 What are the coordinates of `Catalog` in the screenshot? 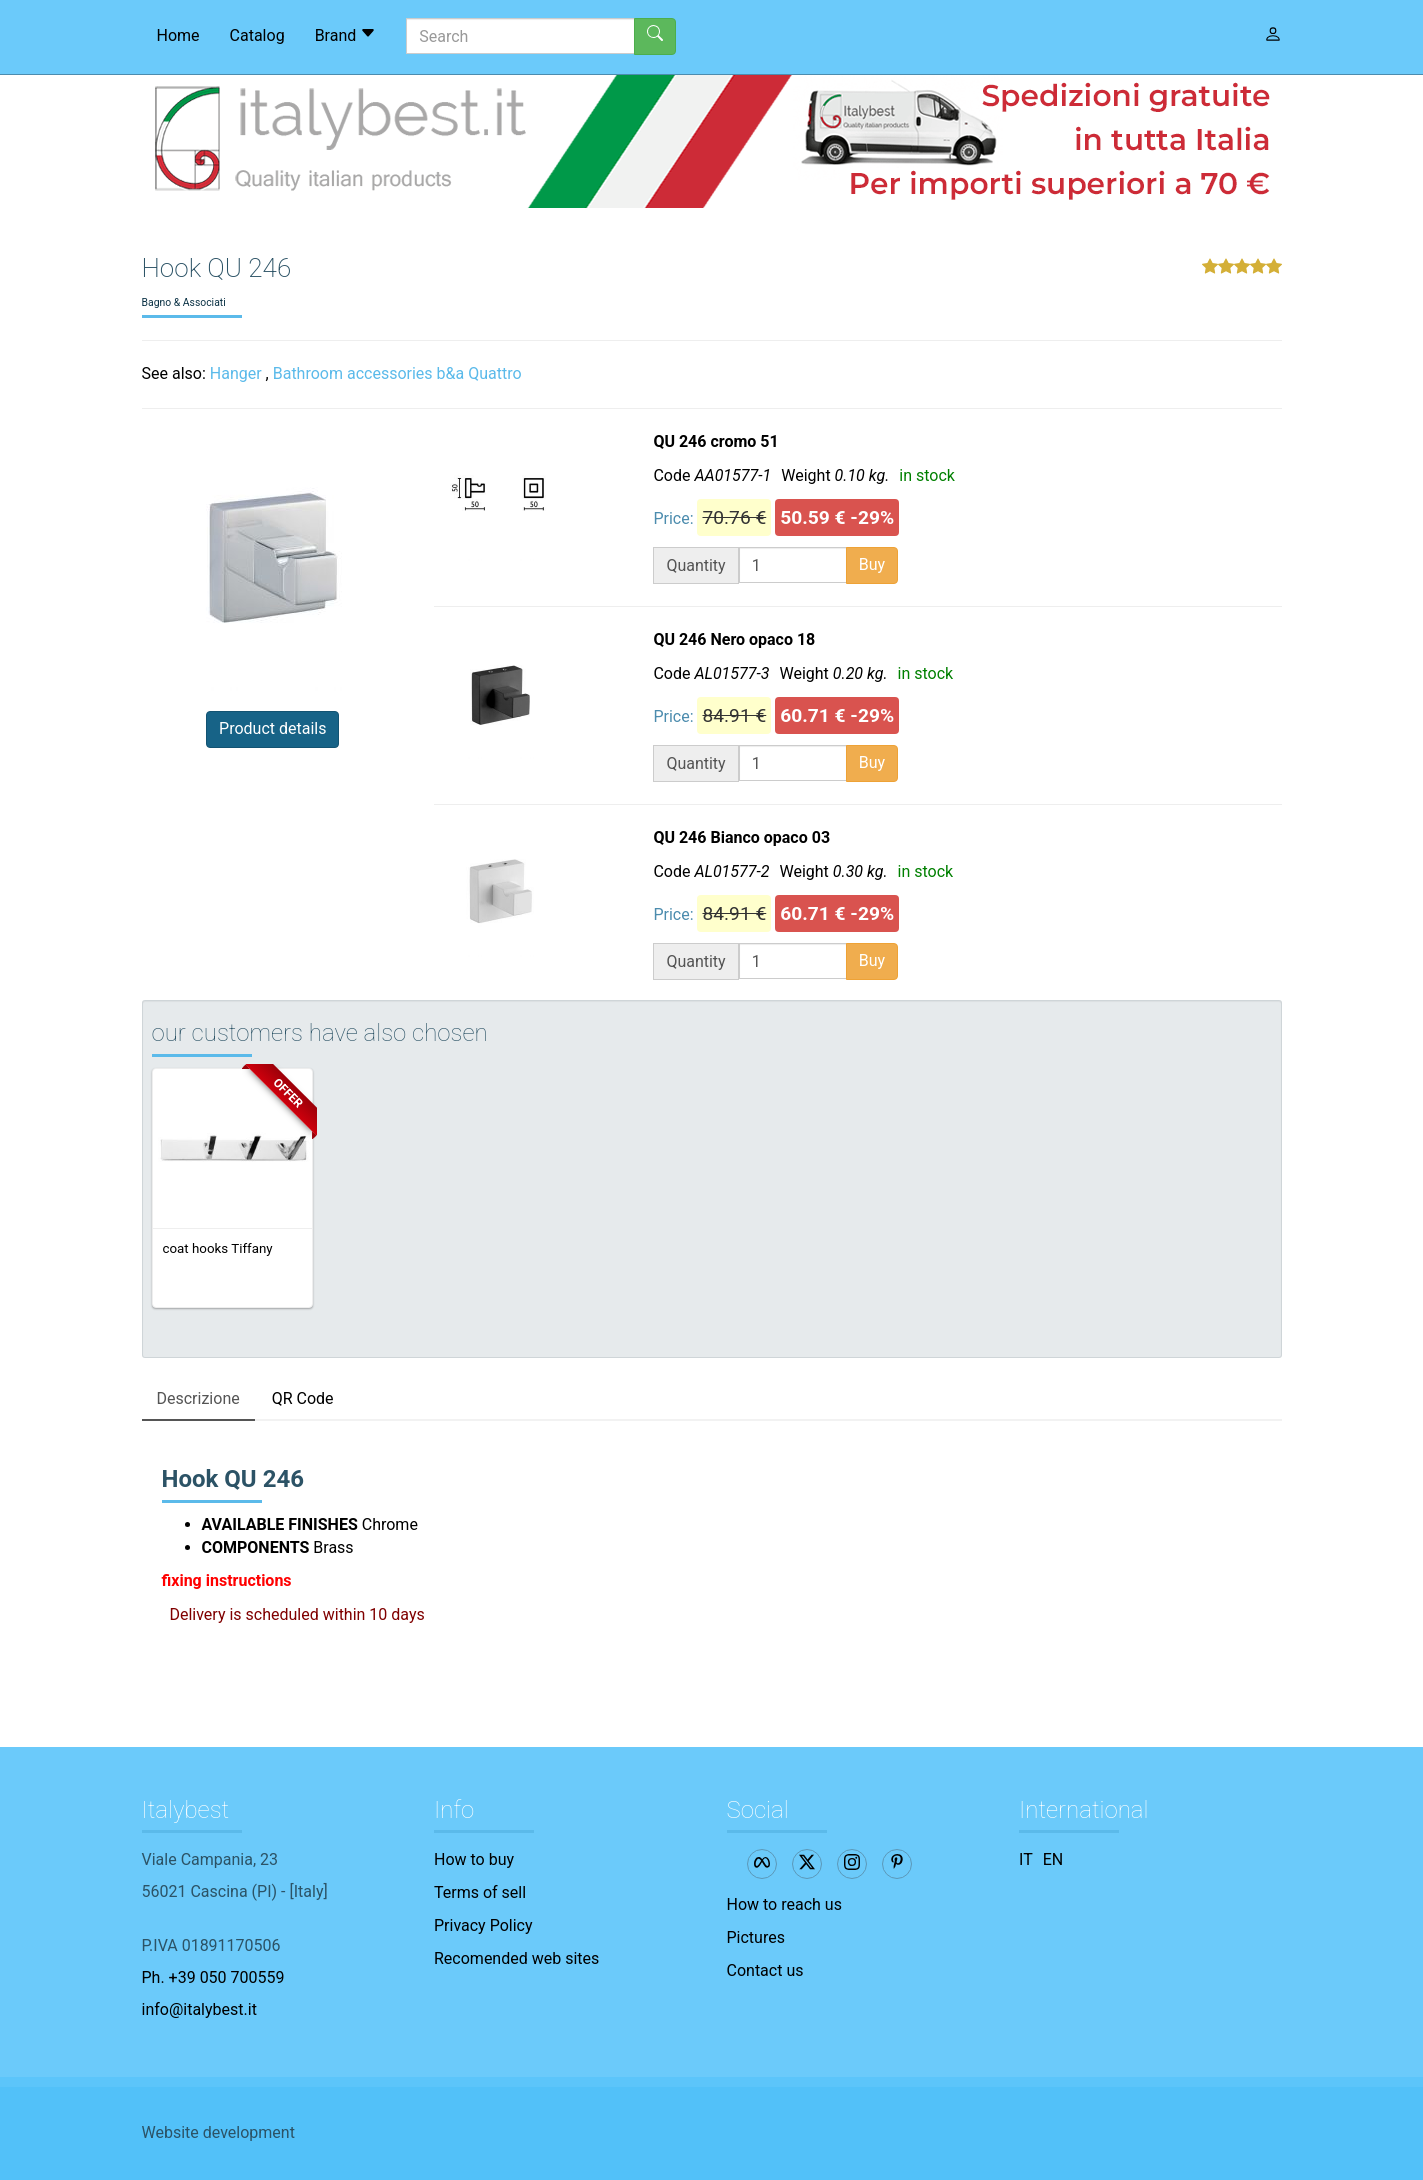 It's located at (257, 35).